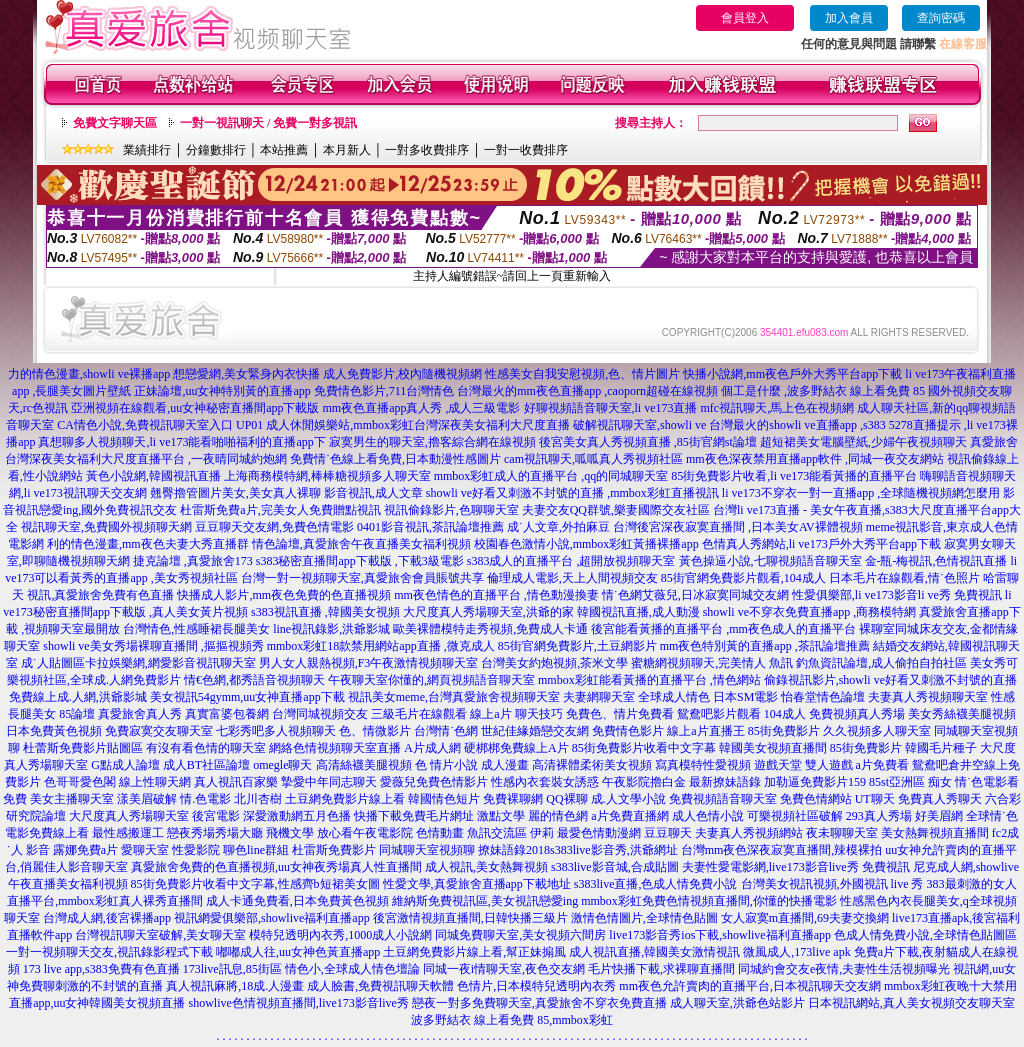 This screenshot has height=1047, width=1024. I want to click on 全球成人情色, so click(674, 697).